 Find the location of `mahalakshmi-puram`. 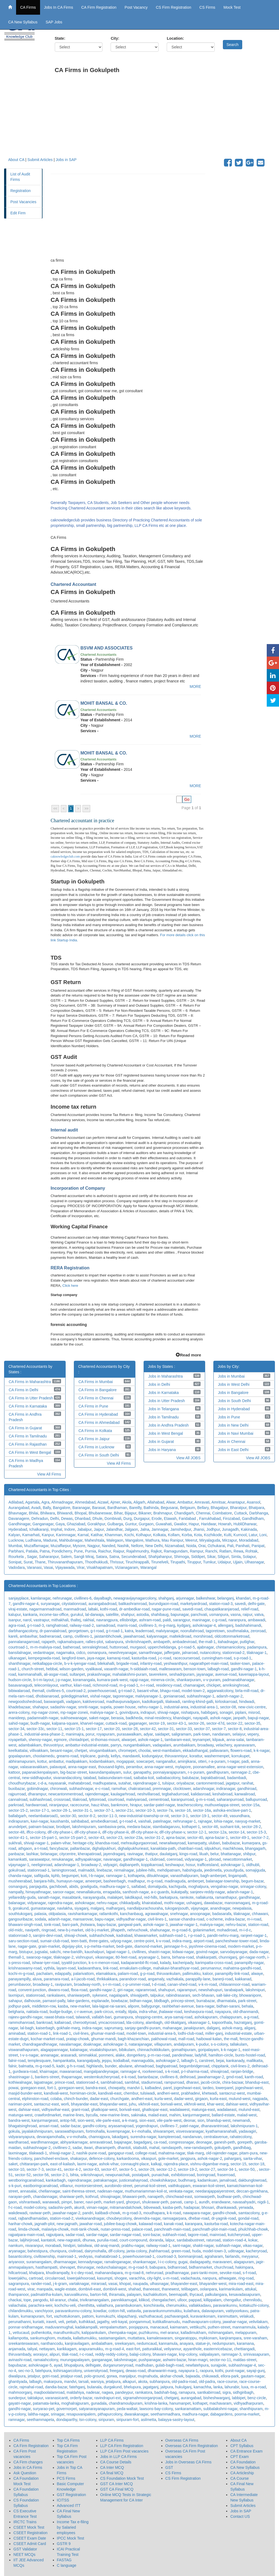

mahalakshmi-puram is located at coordinates (129, 1674).